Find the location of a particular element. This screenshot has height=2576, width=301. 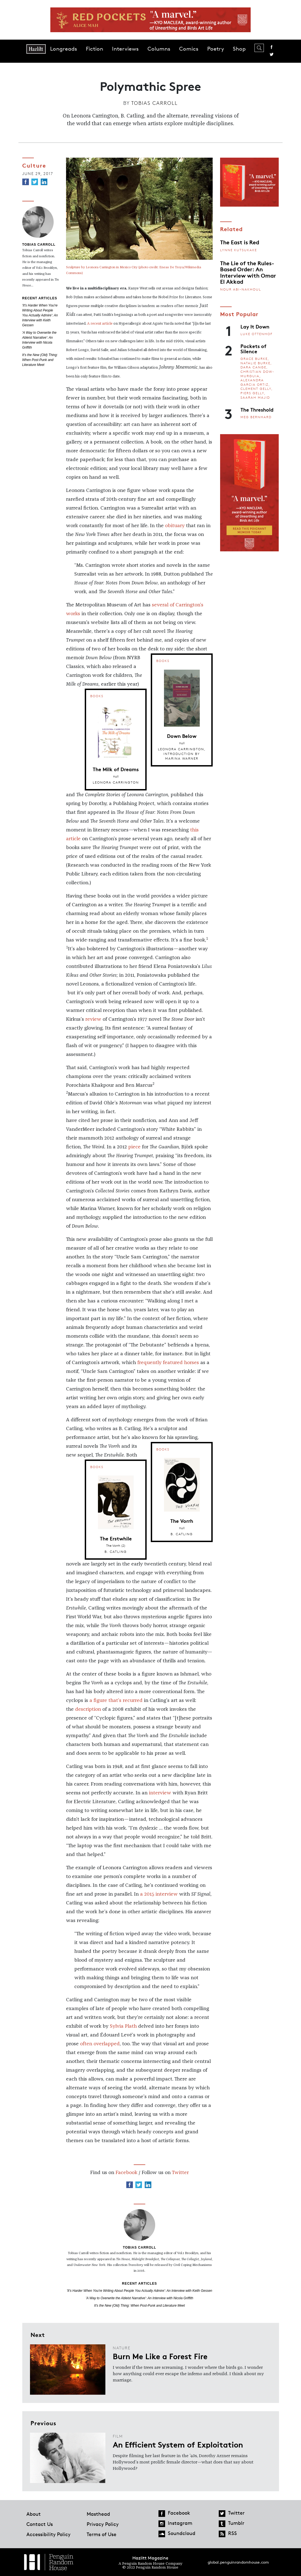

obituary is located at coordinates (175, 525).